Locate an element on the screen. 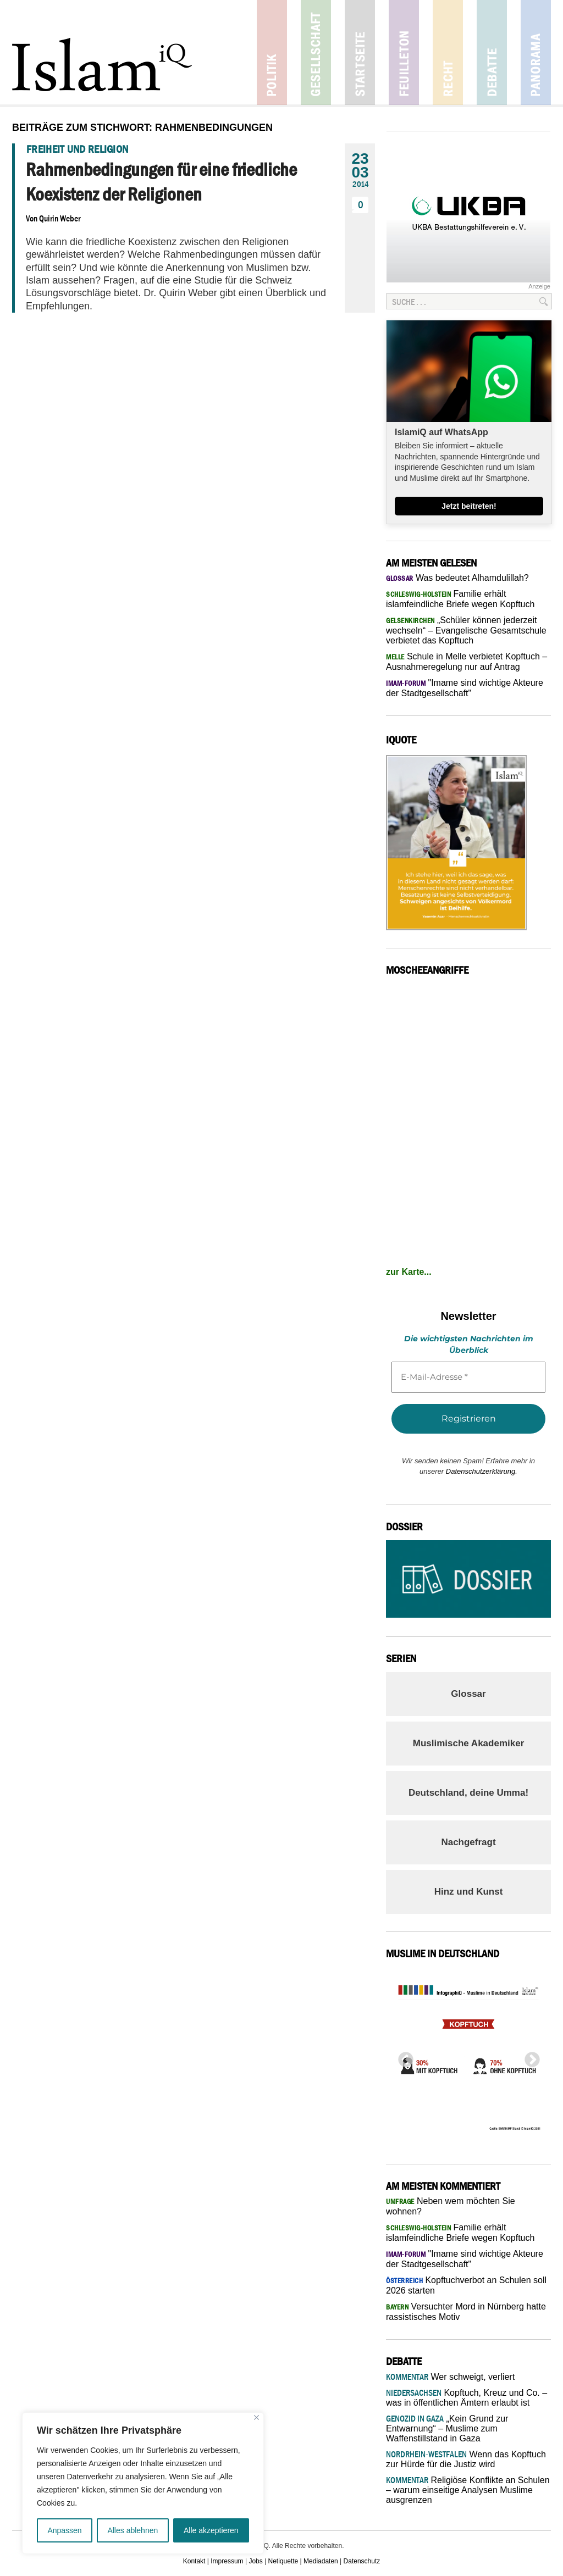 The image size is (563, 2576). Anpassen is located at coordinates (64, 2530).